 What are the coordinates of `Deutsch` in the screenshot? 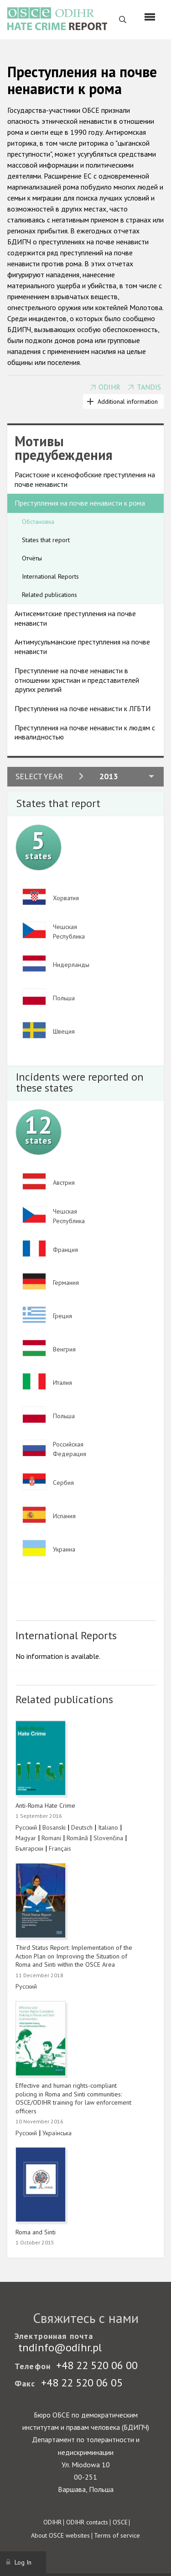 It's located at (82, 1827).